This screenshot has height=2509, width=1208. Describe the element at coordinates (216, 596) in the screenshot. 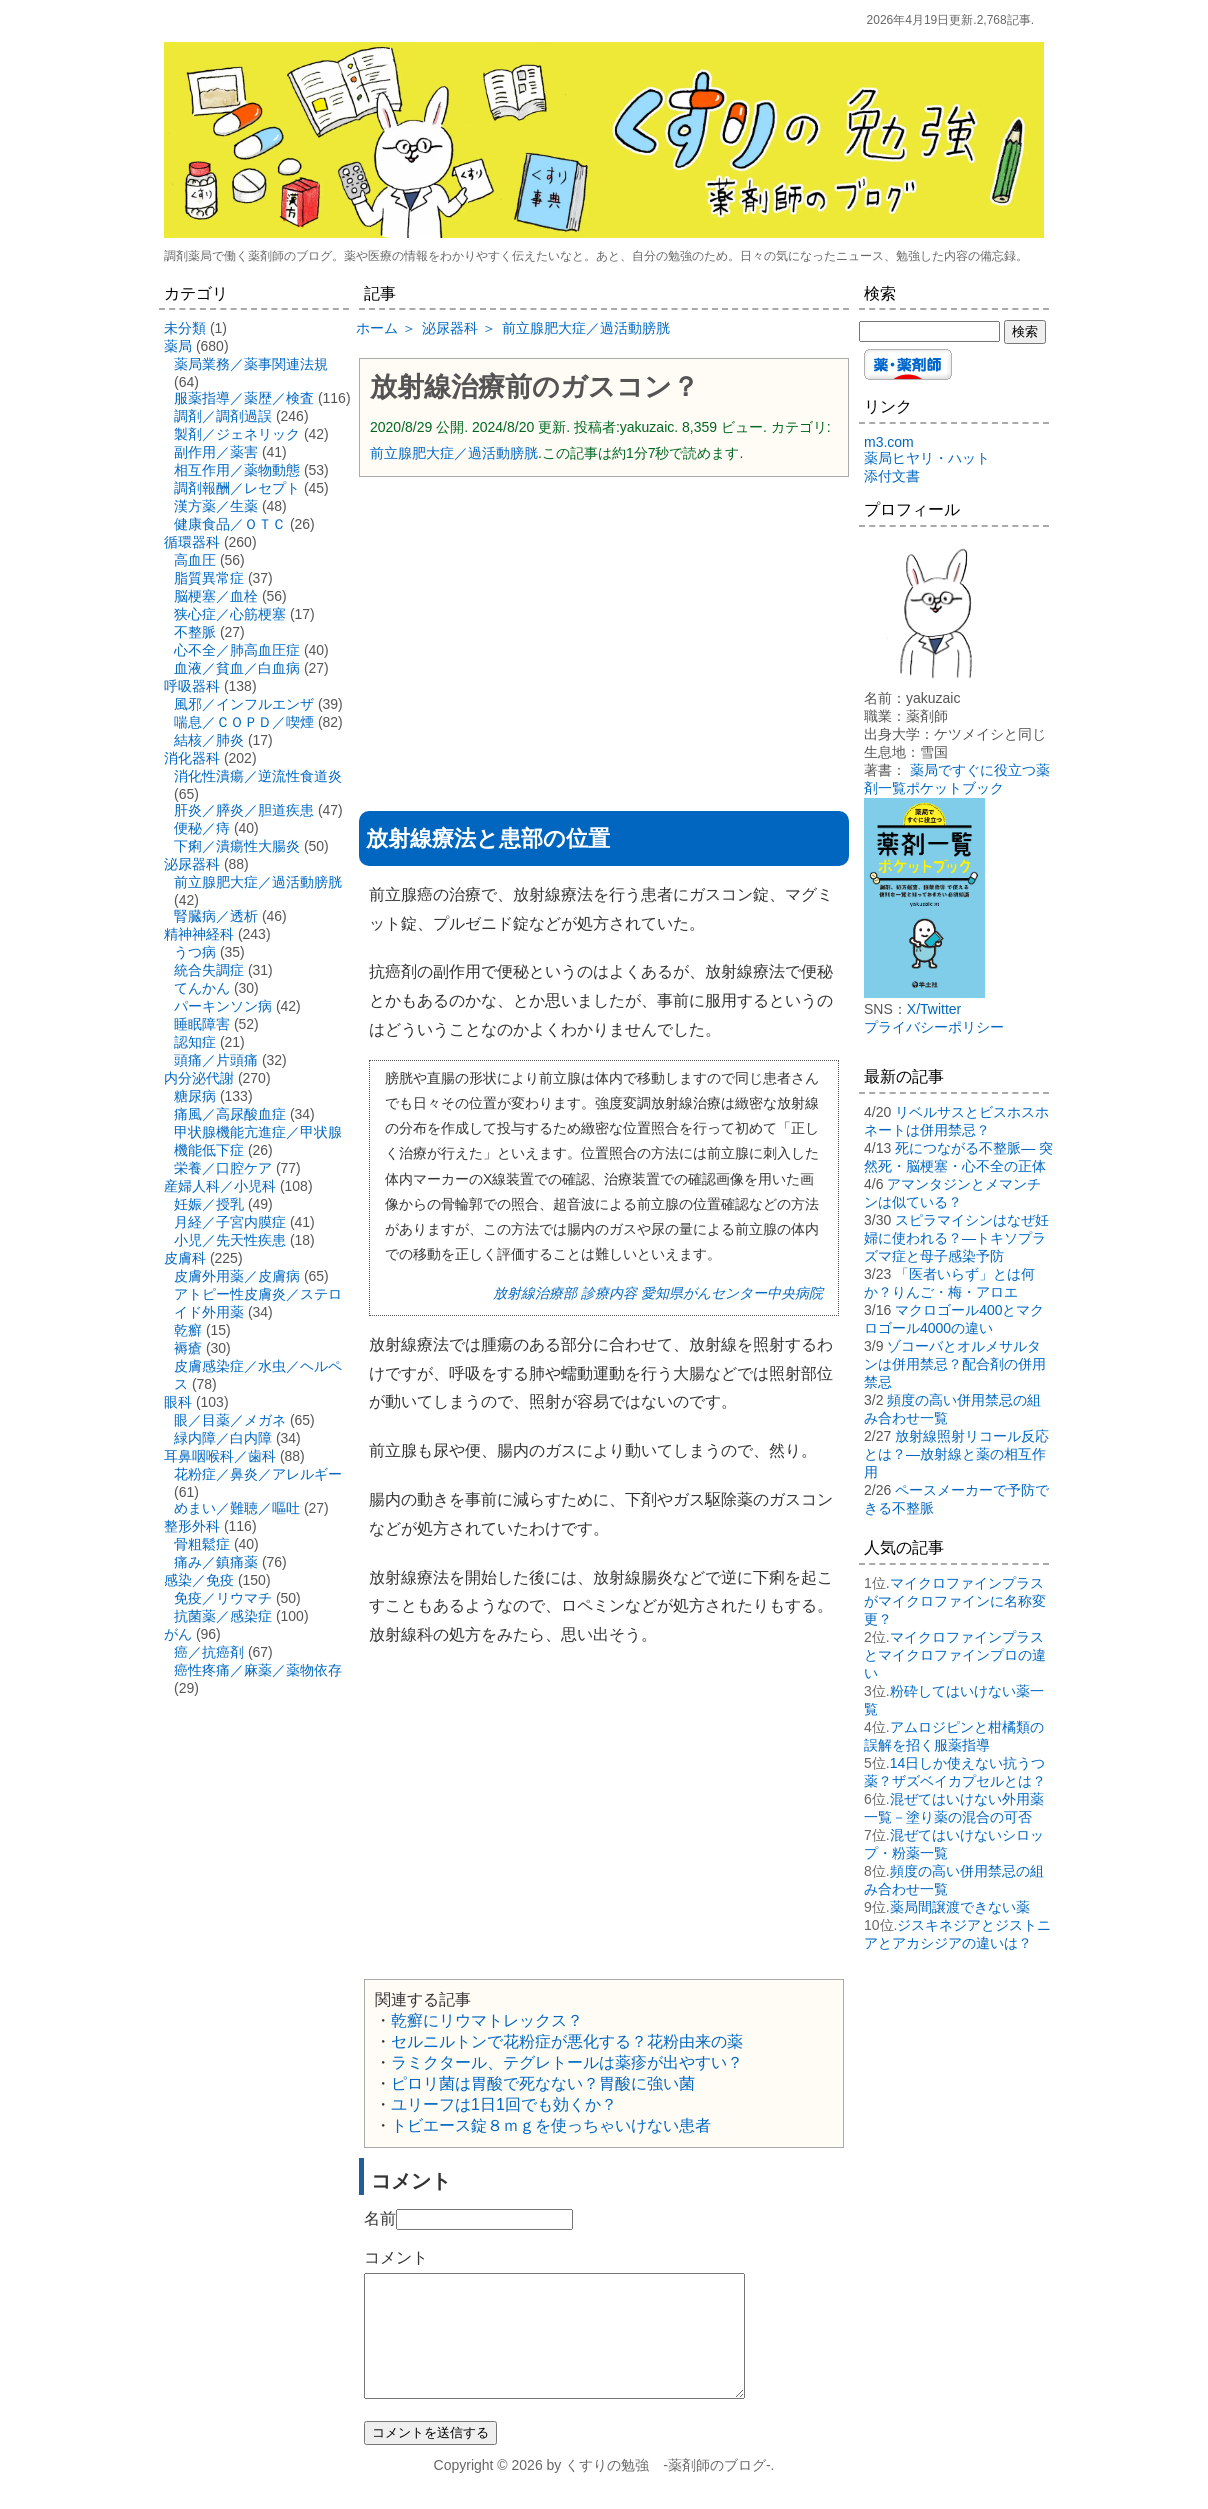

I see `脳梗塞／血栓` at that location.